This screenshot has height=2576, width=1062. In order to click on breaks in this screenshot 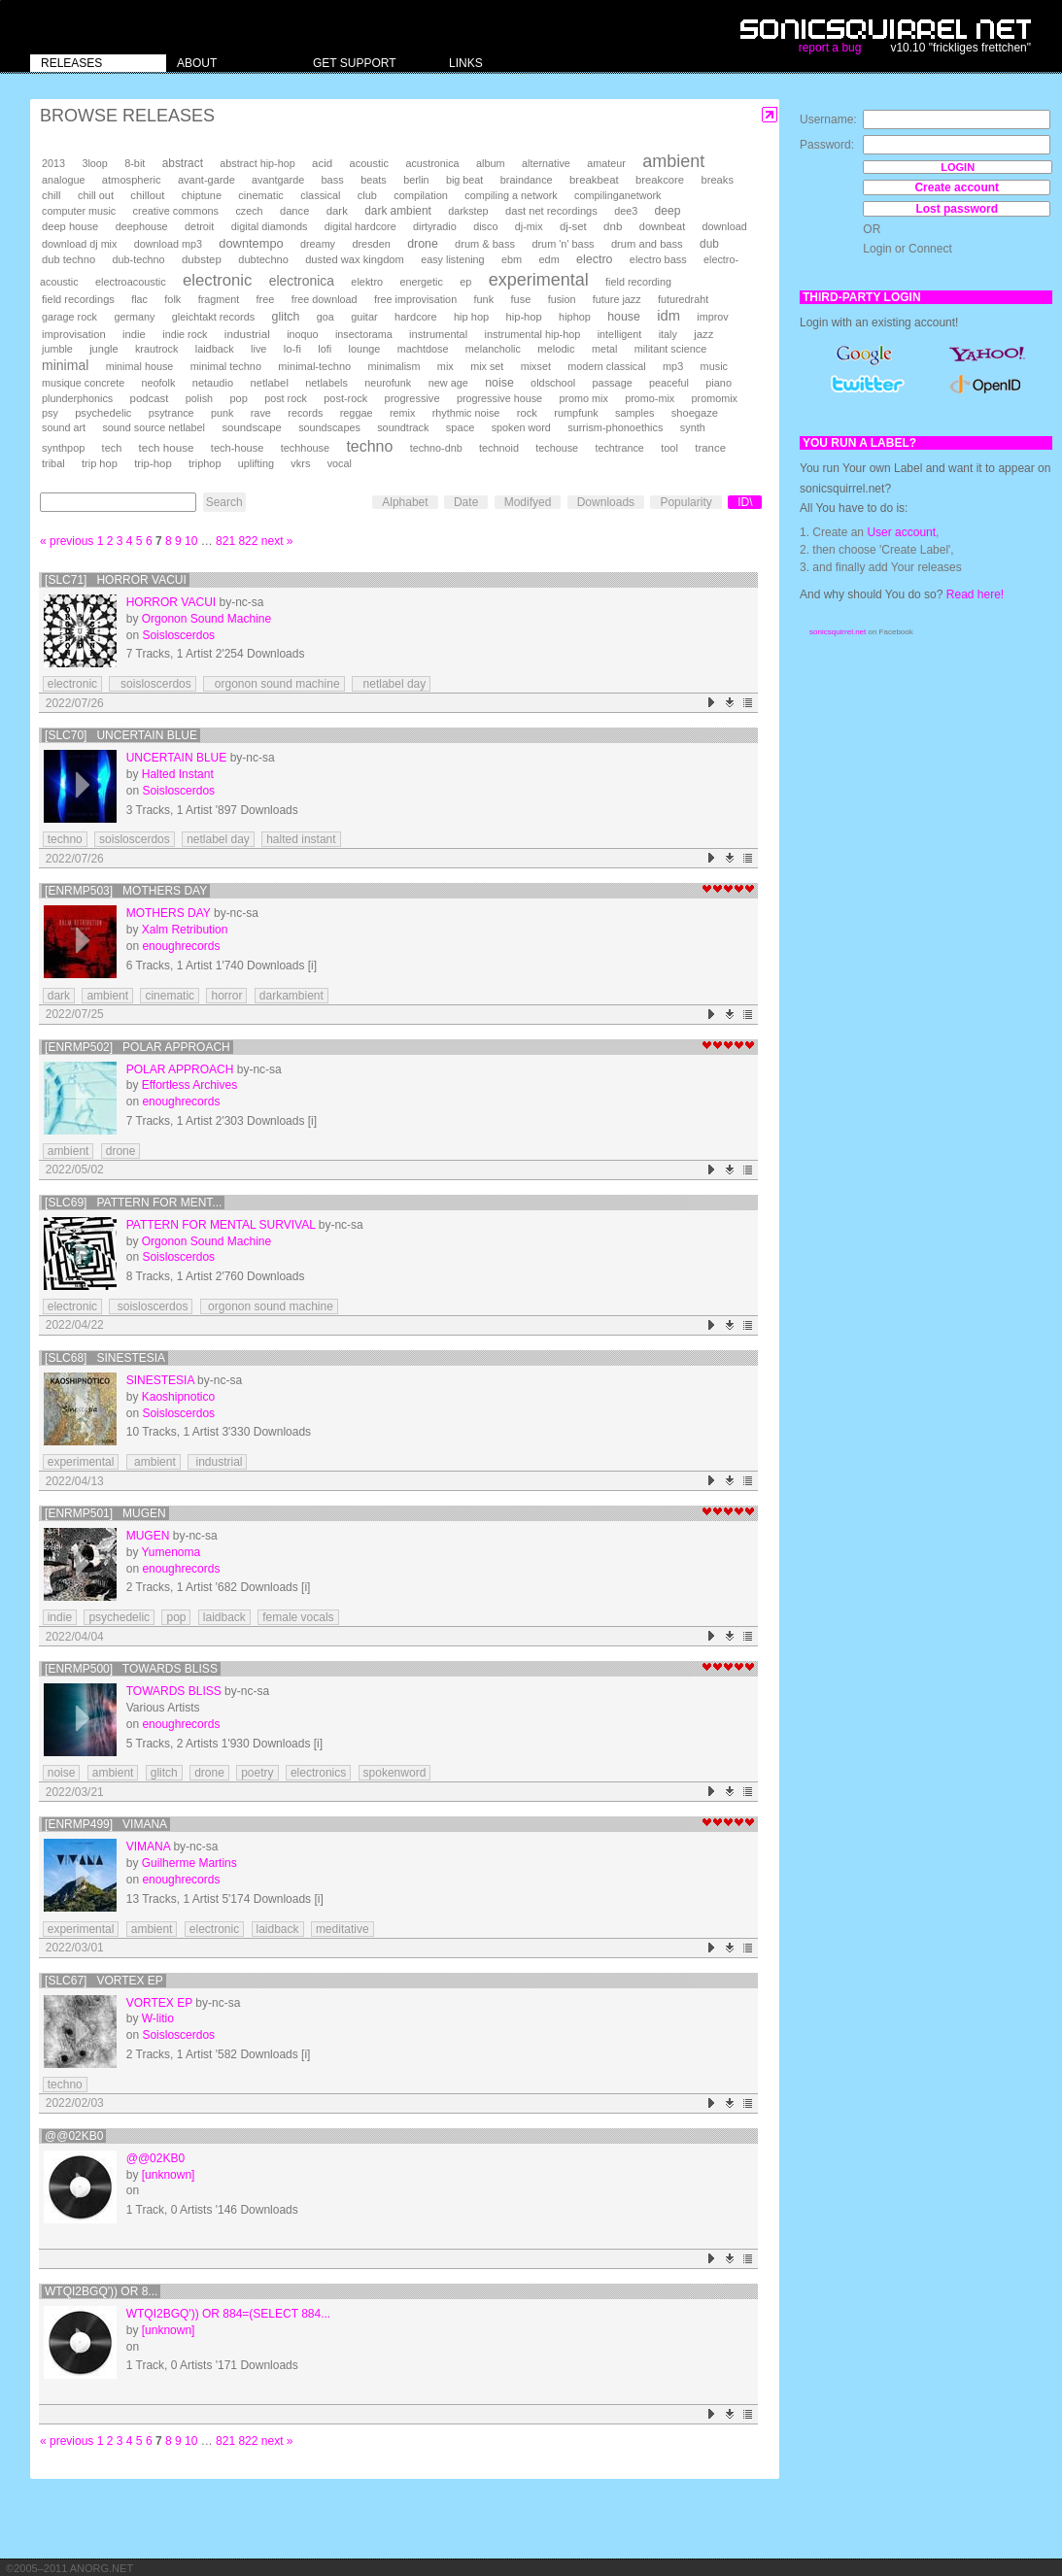, I will do `click(717, 180)`.